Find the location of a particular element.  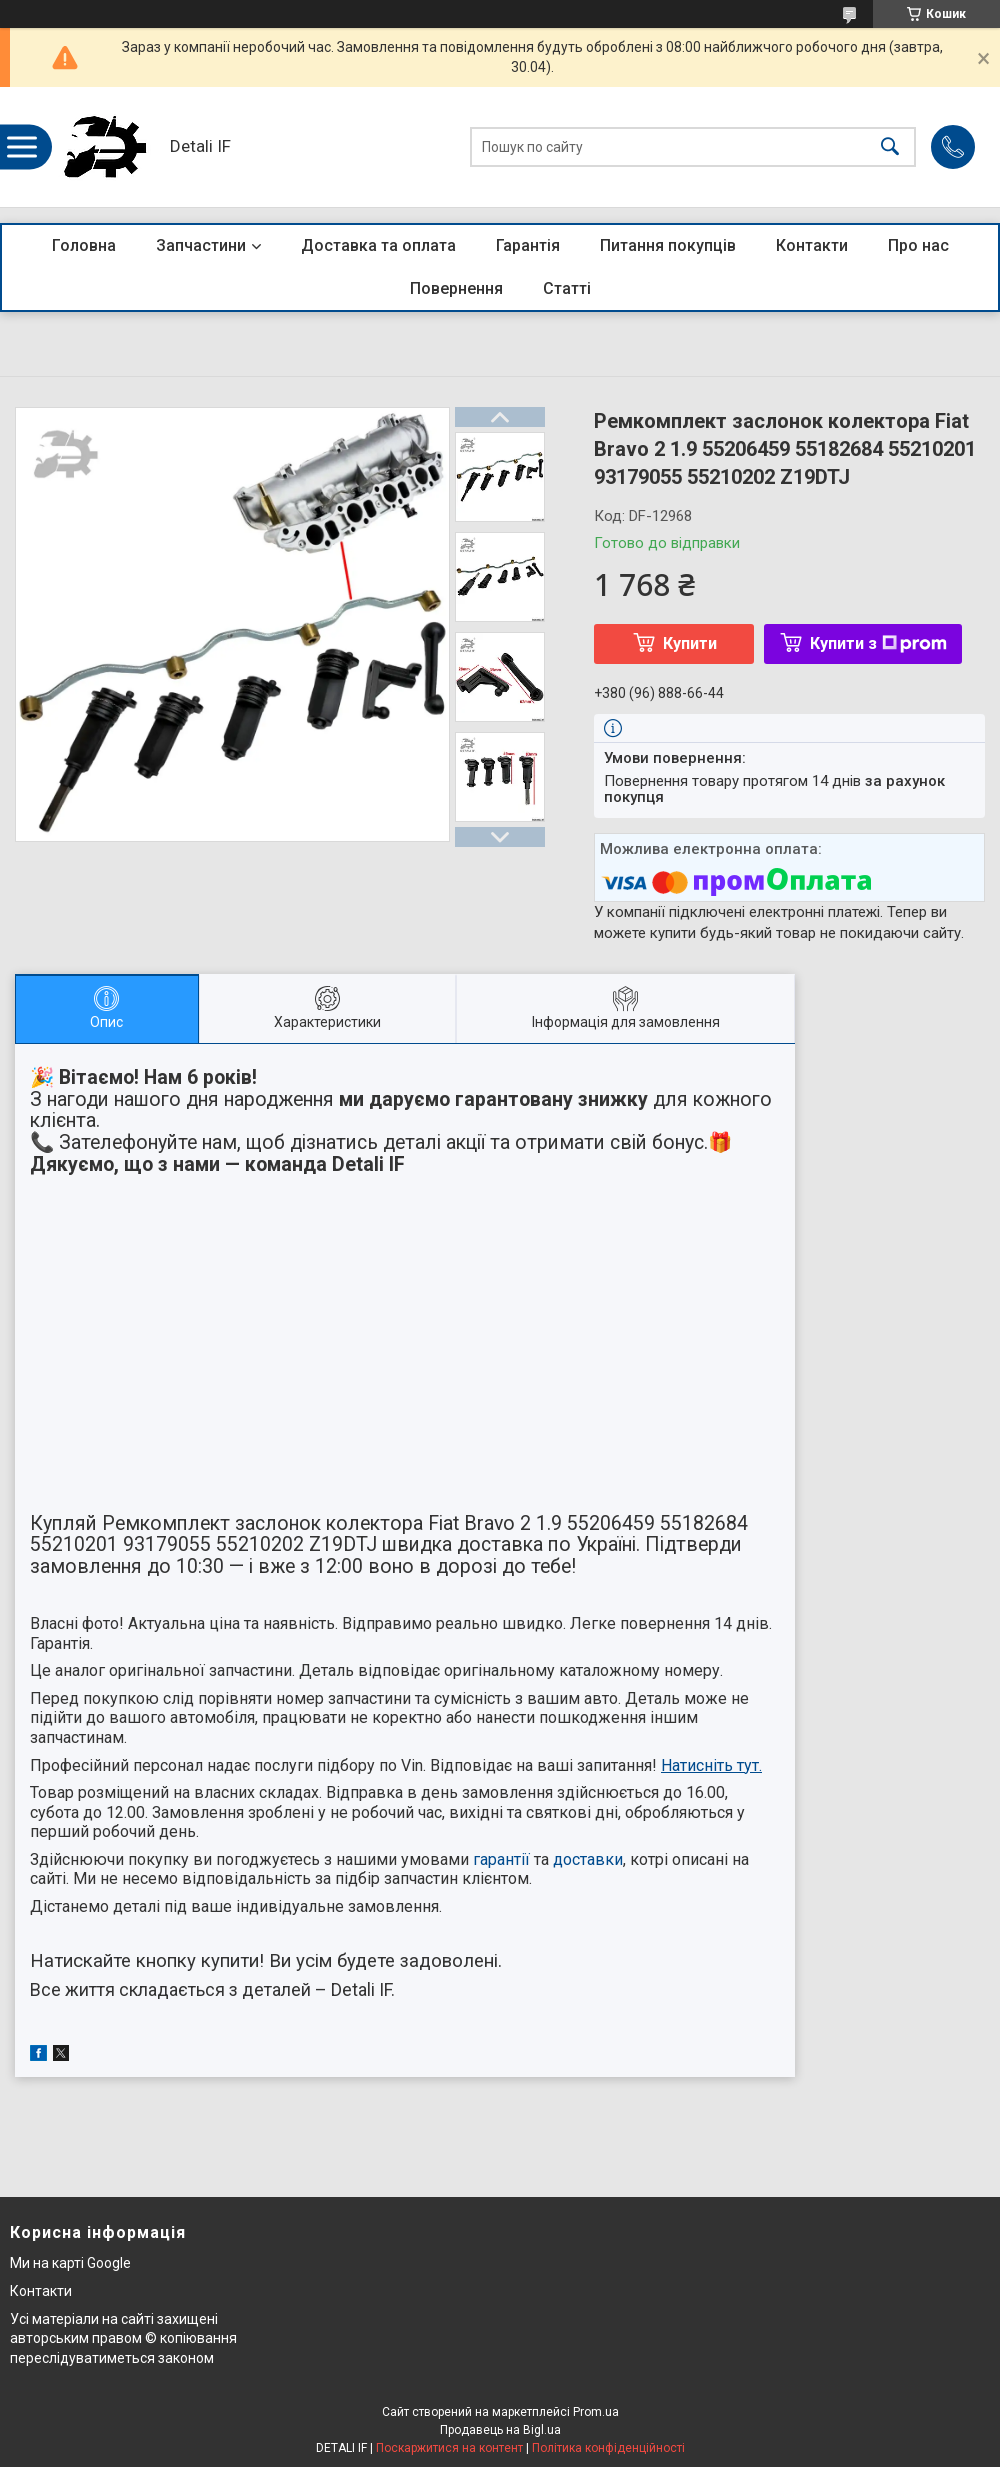

гарантії is located at coordinates (501, 1859).